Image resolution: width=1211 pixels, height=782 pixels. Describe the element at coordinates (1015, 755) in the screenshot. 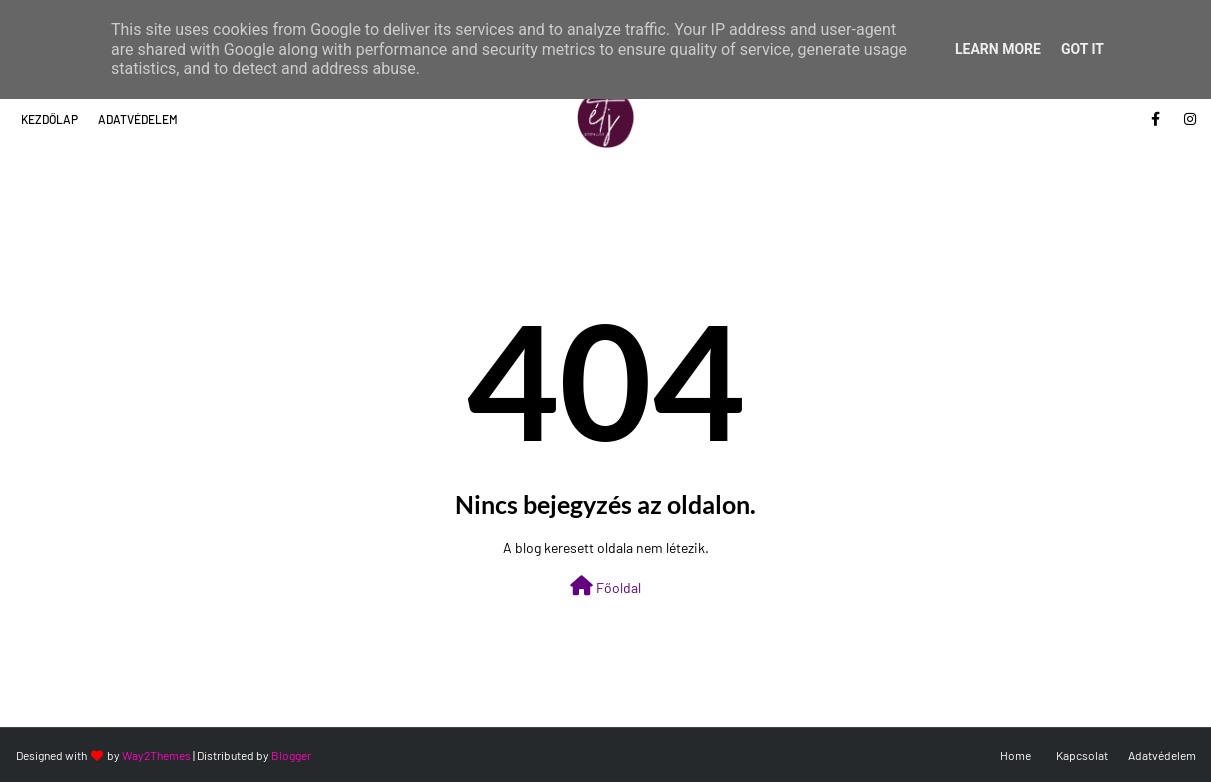

I see `Home` at that location.